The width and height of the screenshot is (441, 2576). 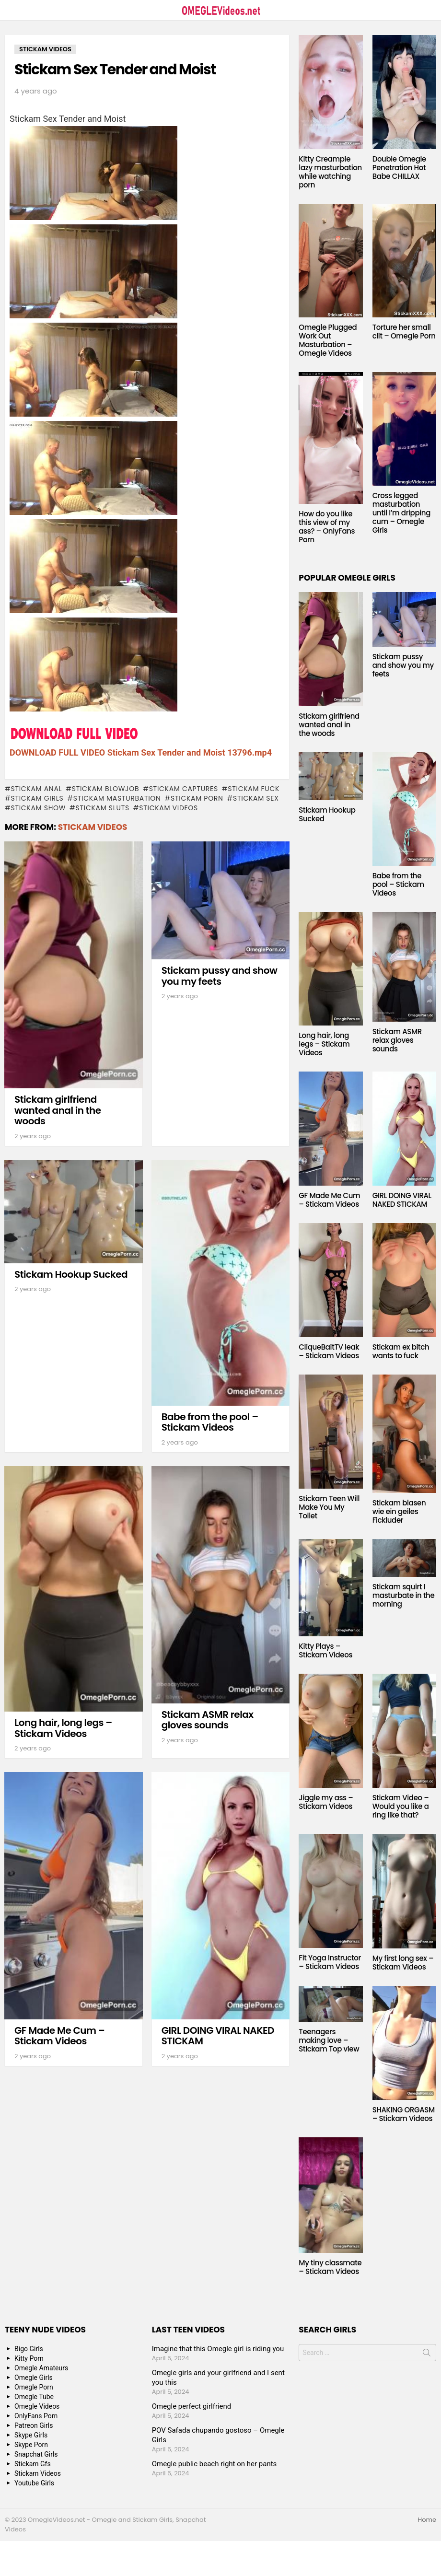 What do you see at coordinates (105, 788) in the screenshot?
I see `Stickam blowjob` at bounding box center [105, 788].